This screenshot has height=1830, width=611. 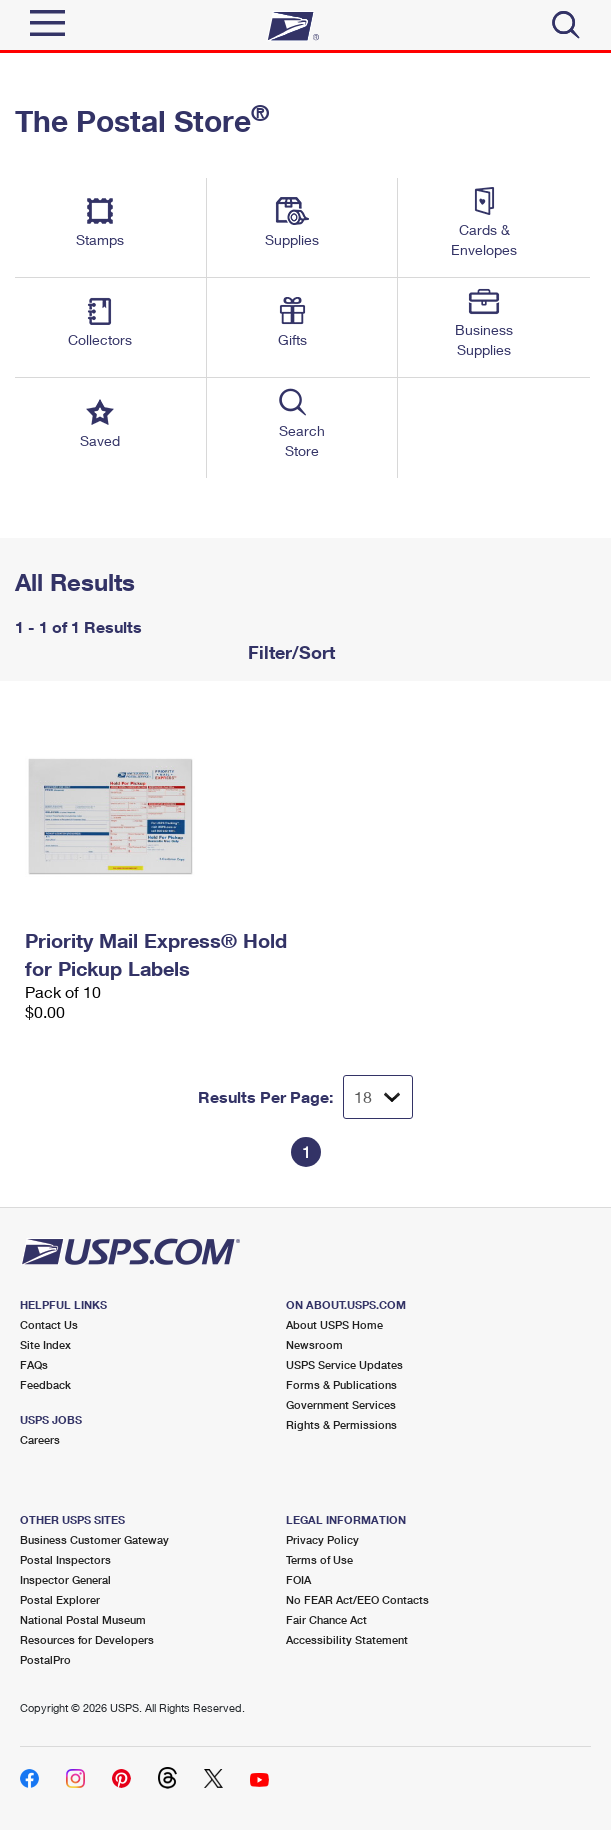 What do you see at coordinates (49, 1324) in the screenshot?
I see `Contact Us` at bounding box center [49, 1324].